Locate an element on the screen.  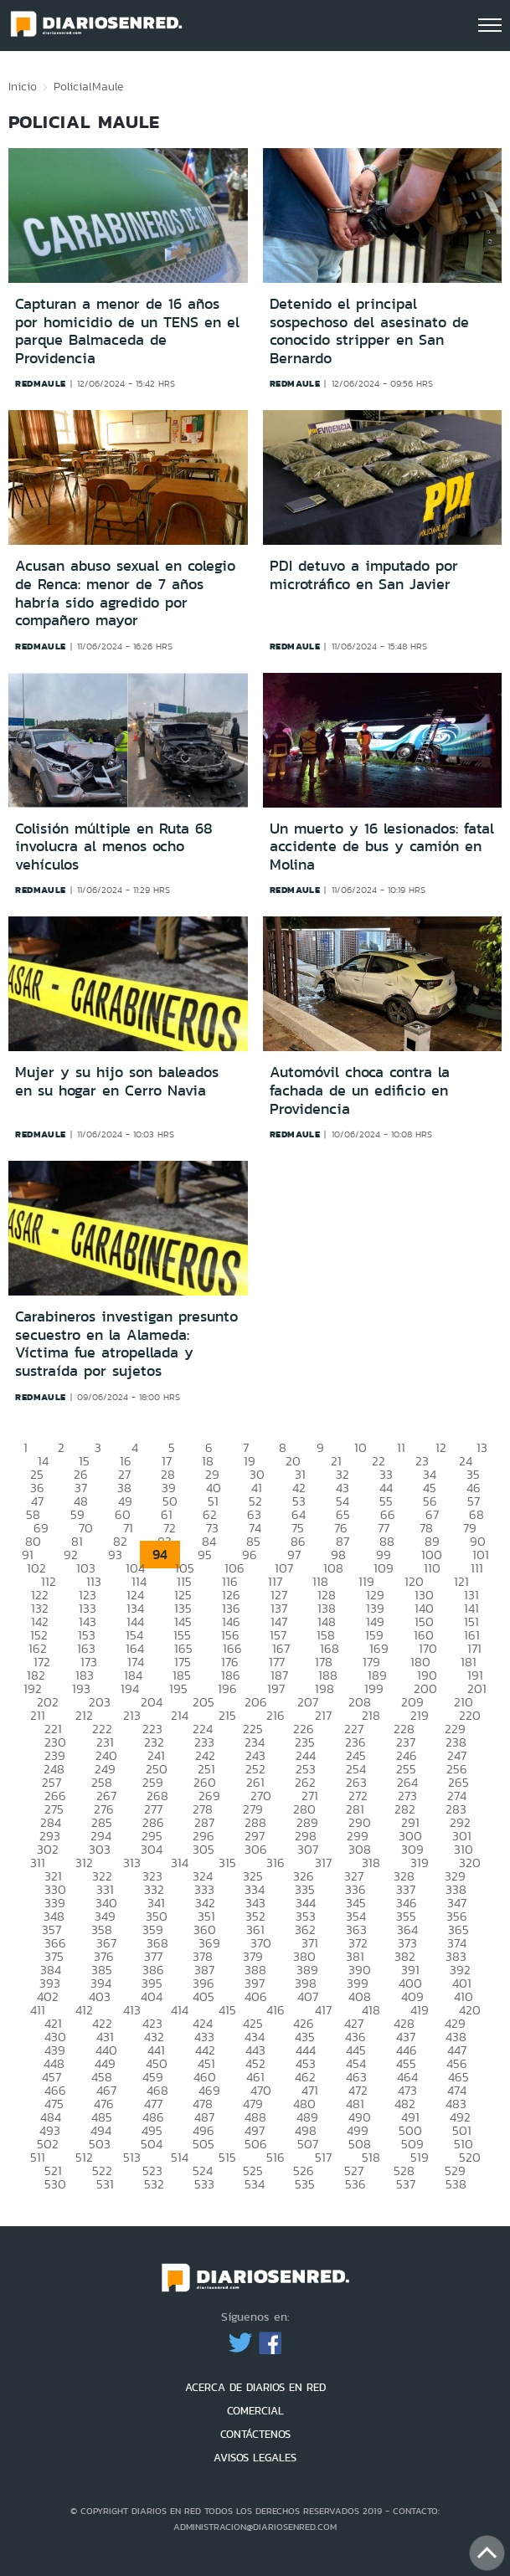
315 is located at coordinates (227, 1862).